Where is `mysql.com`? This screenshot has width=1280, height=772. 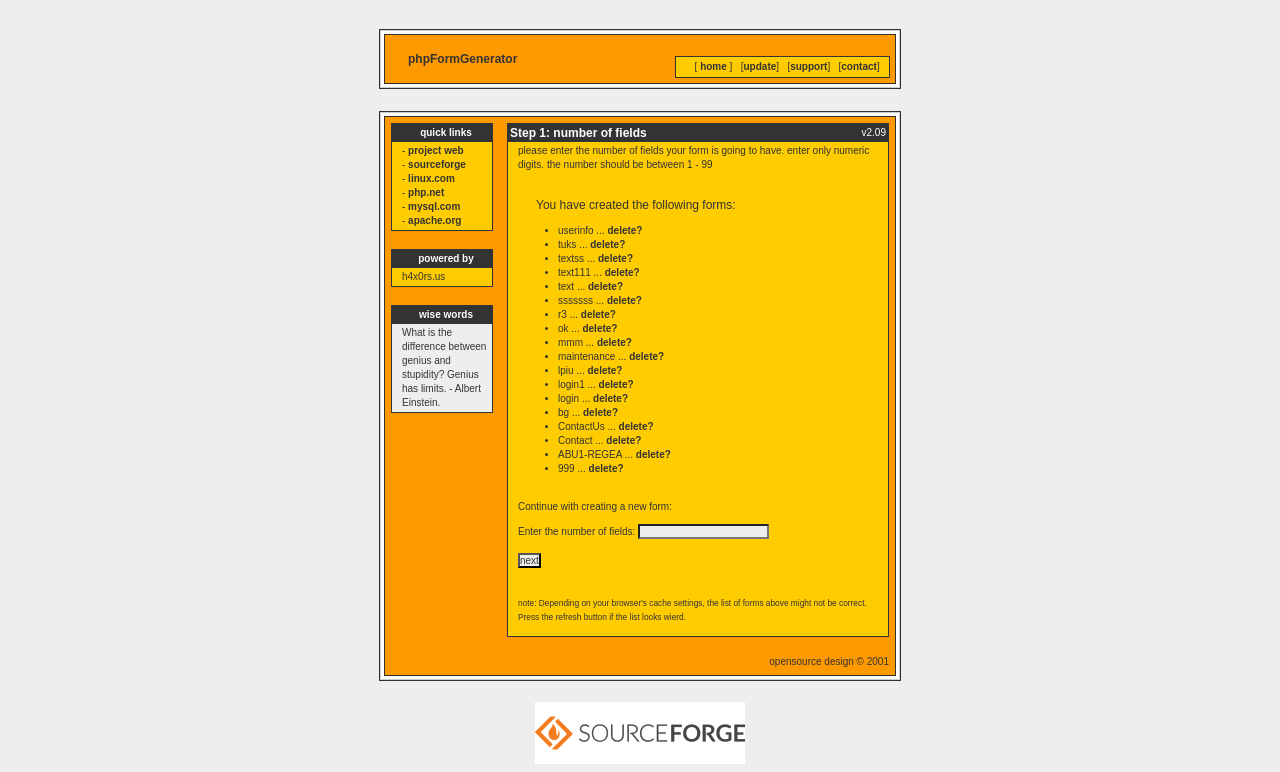 mysql.com is located at coordinates (434, 206).